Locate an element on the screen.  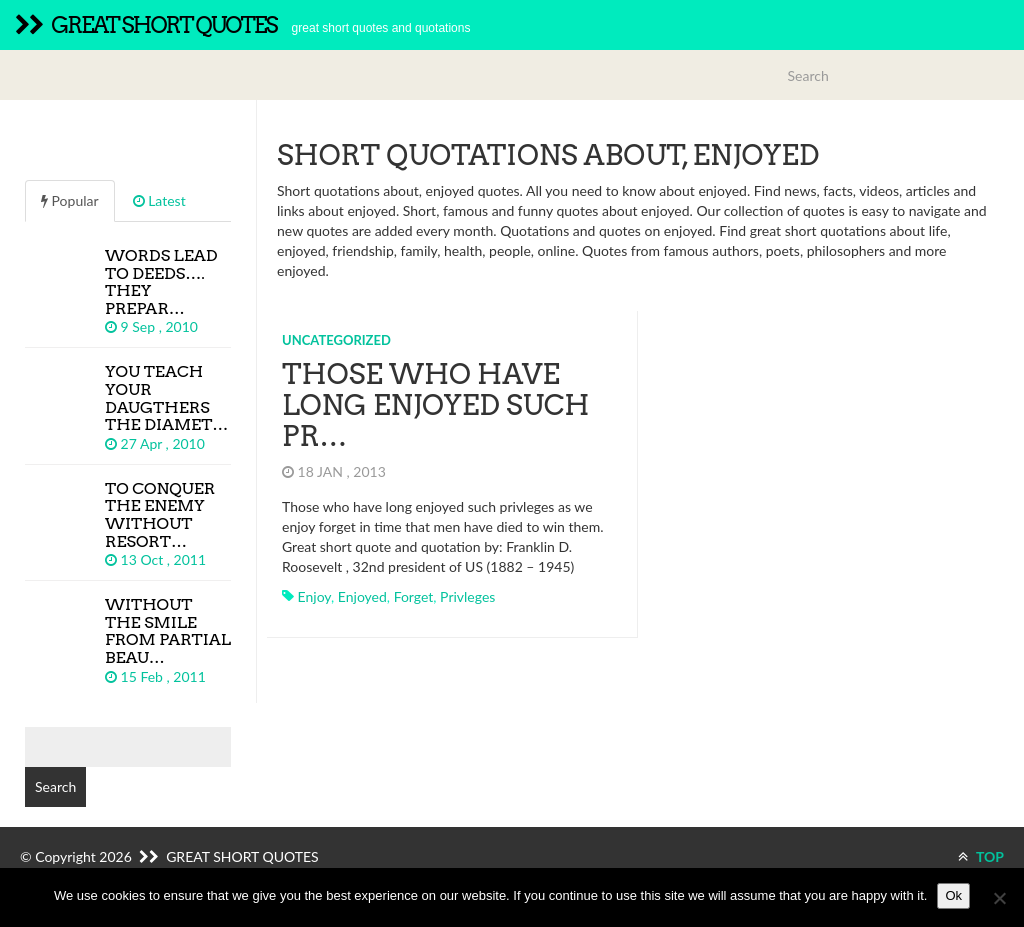
TOP is located at coordinates (981, 856).